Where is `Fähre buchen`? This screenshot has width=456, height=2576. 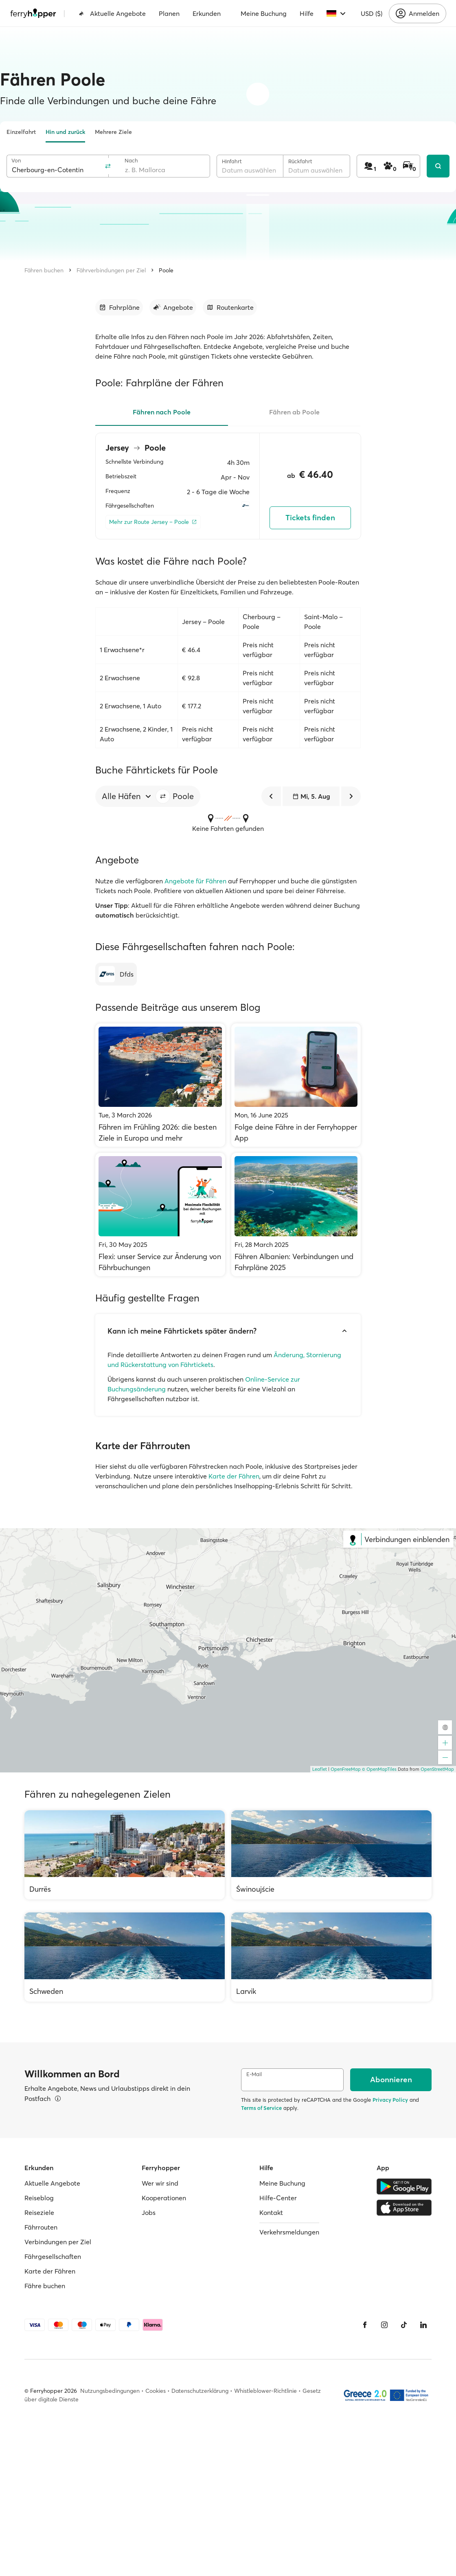
Fähre buchen is located at coordinates (44, 2286).